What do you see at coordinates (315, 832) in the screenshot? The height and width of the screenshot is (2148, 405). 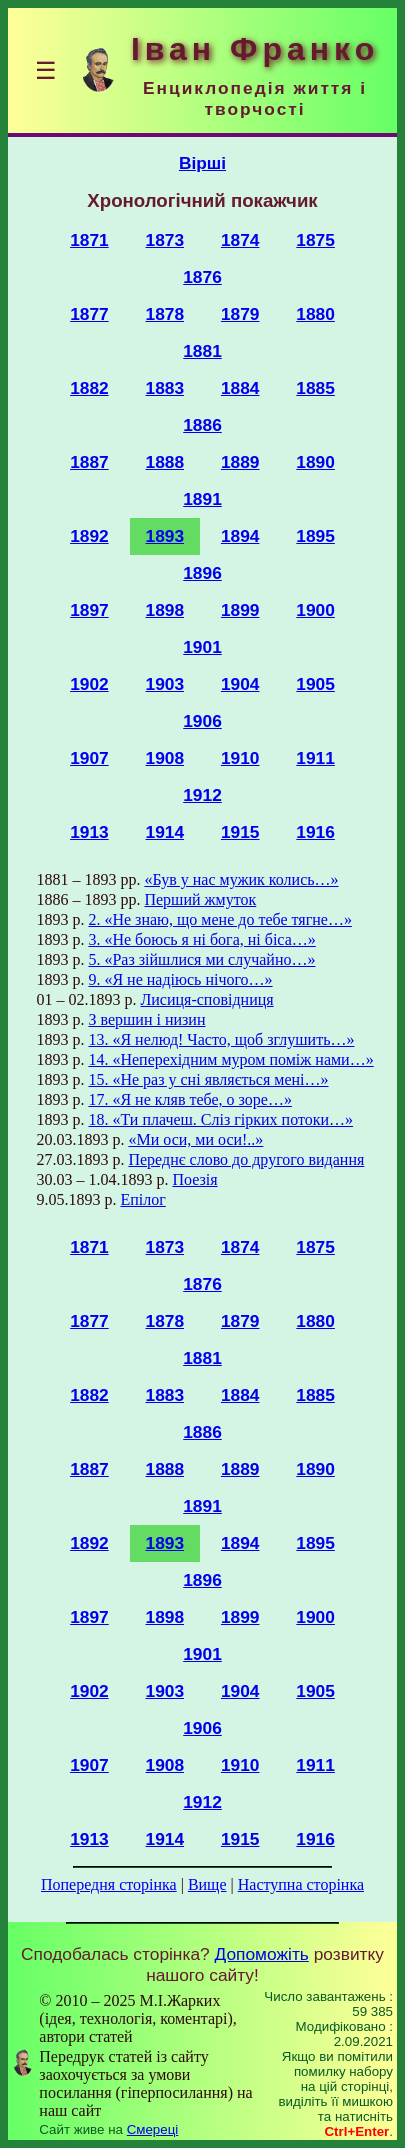 I see `1916` at bounding box center [315, 832].